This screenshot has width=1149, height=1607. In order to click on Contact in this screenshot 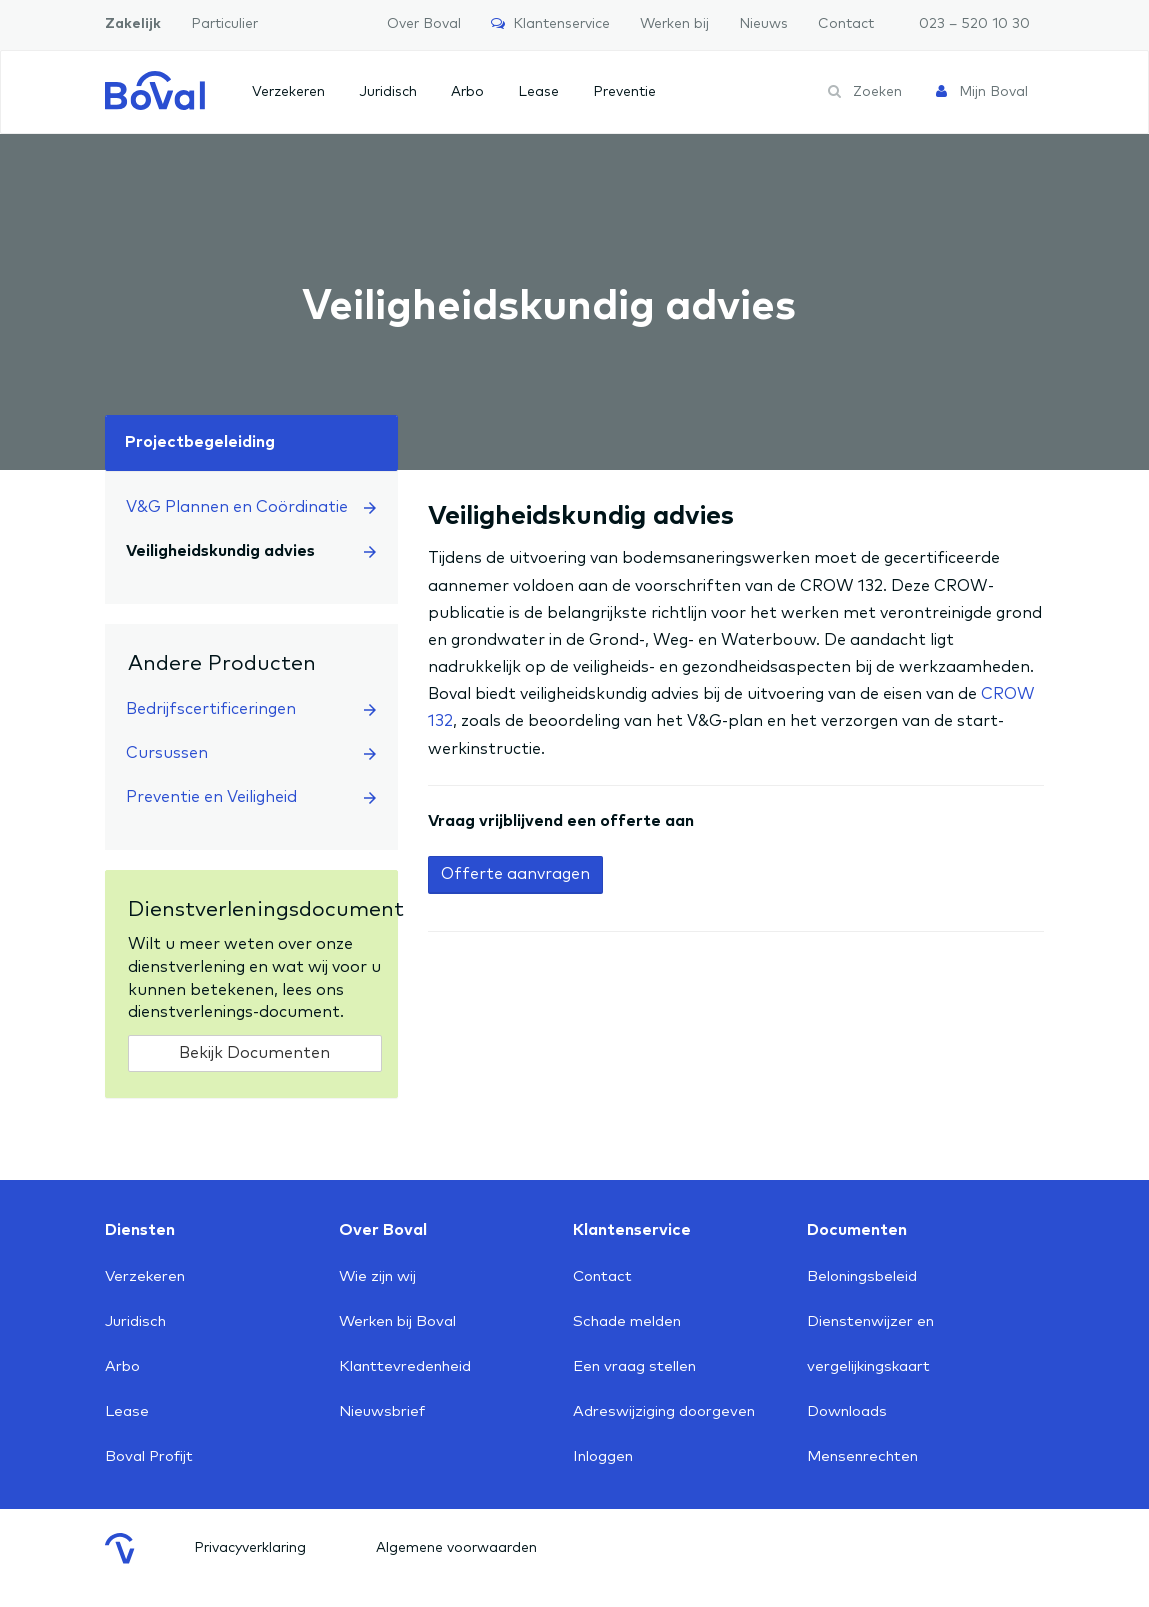, I will do `click(846, 24)`.